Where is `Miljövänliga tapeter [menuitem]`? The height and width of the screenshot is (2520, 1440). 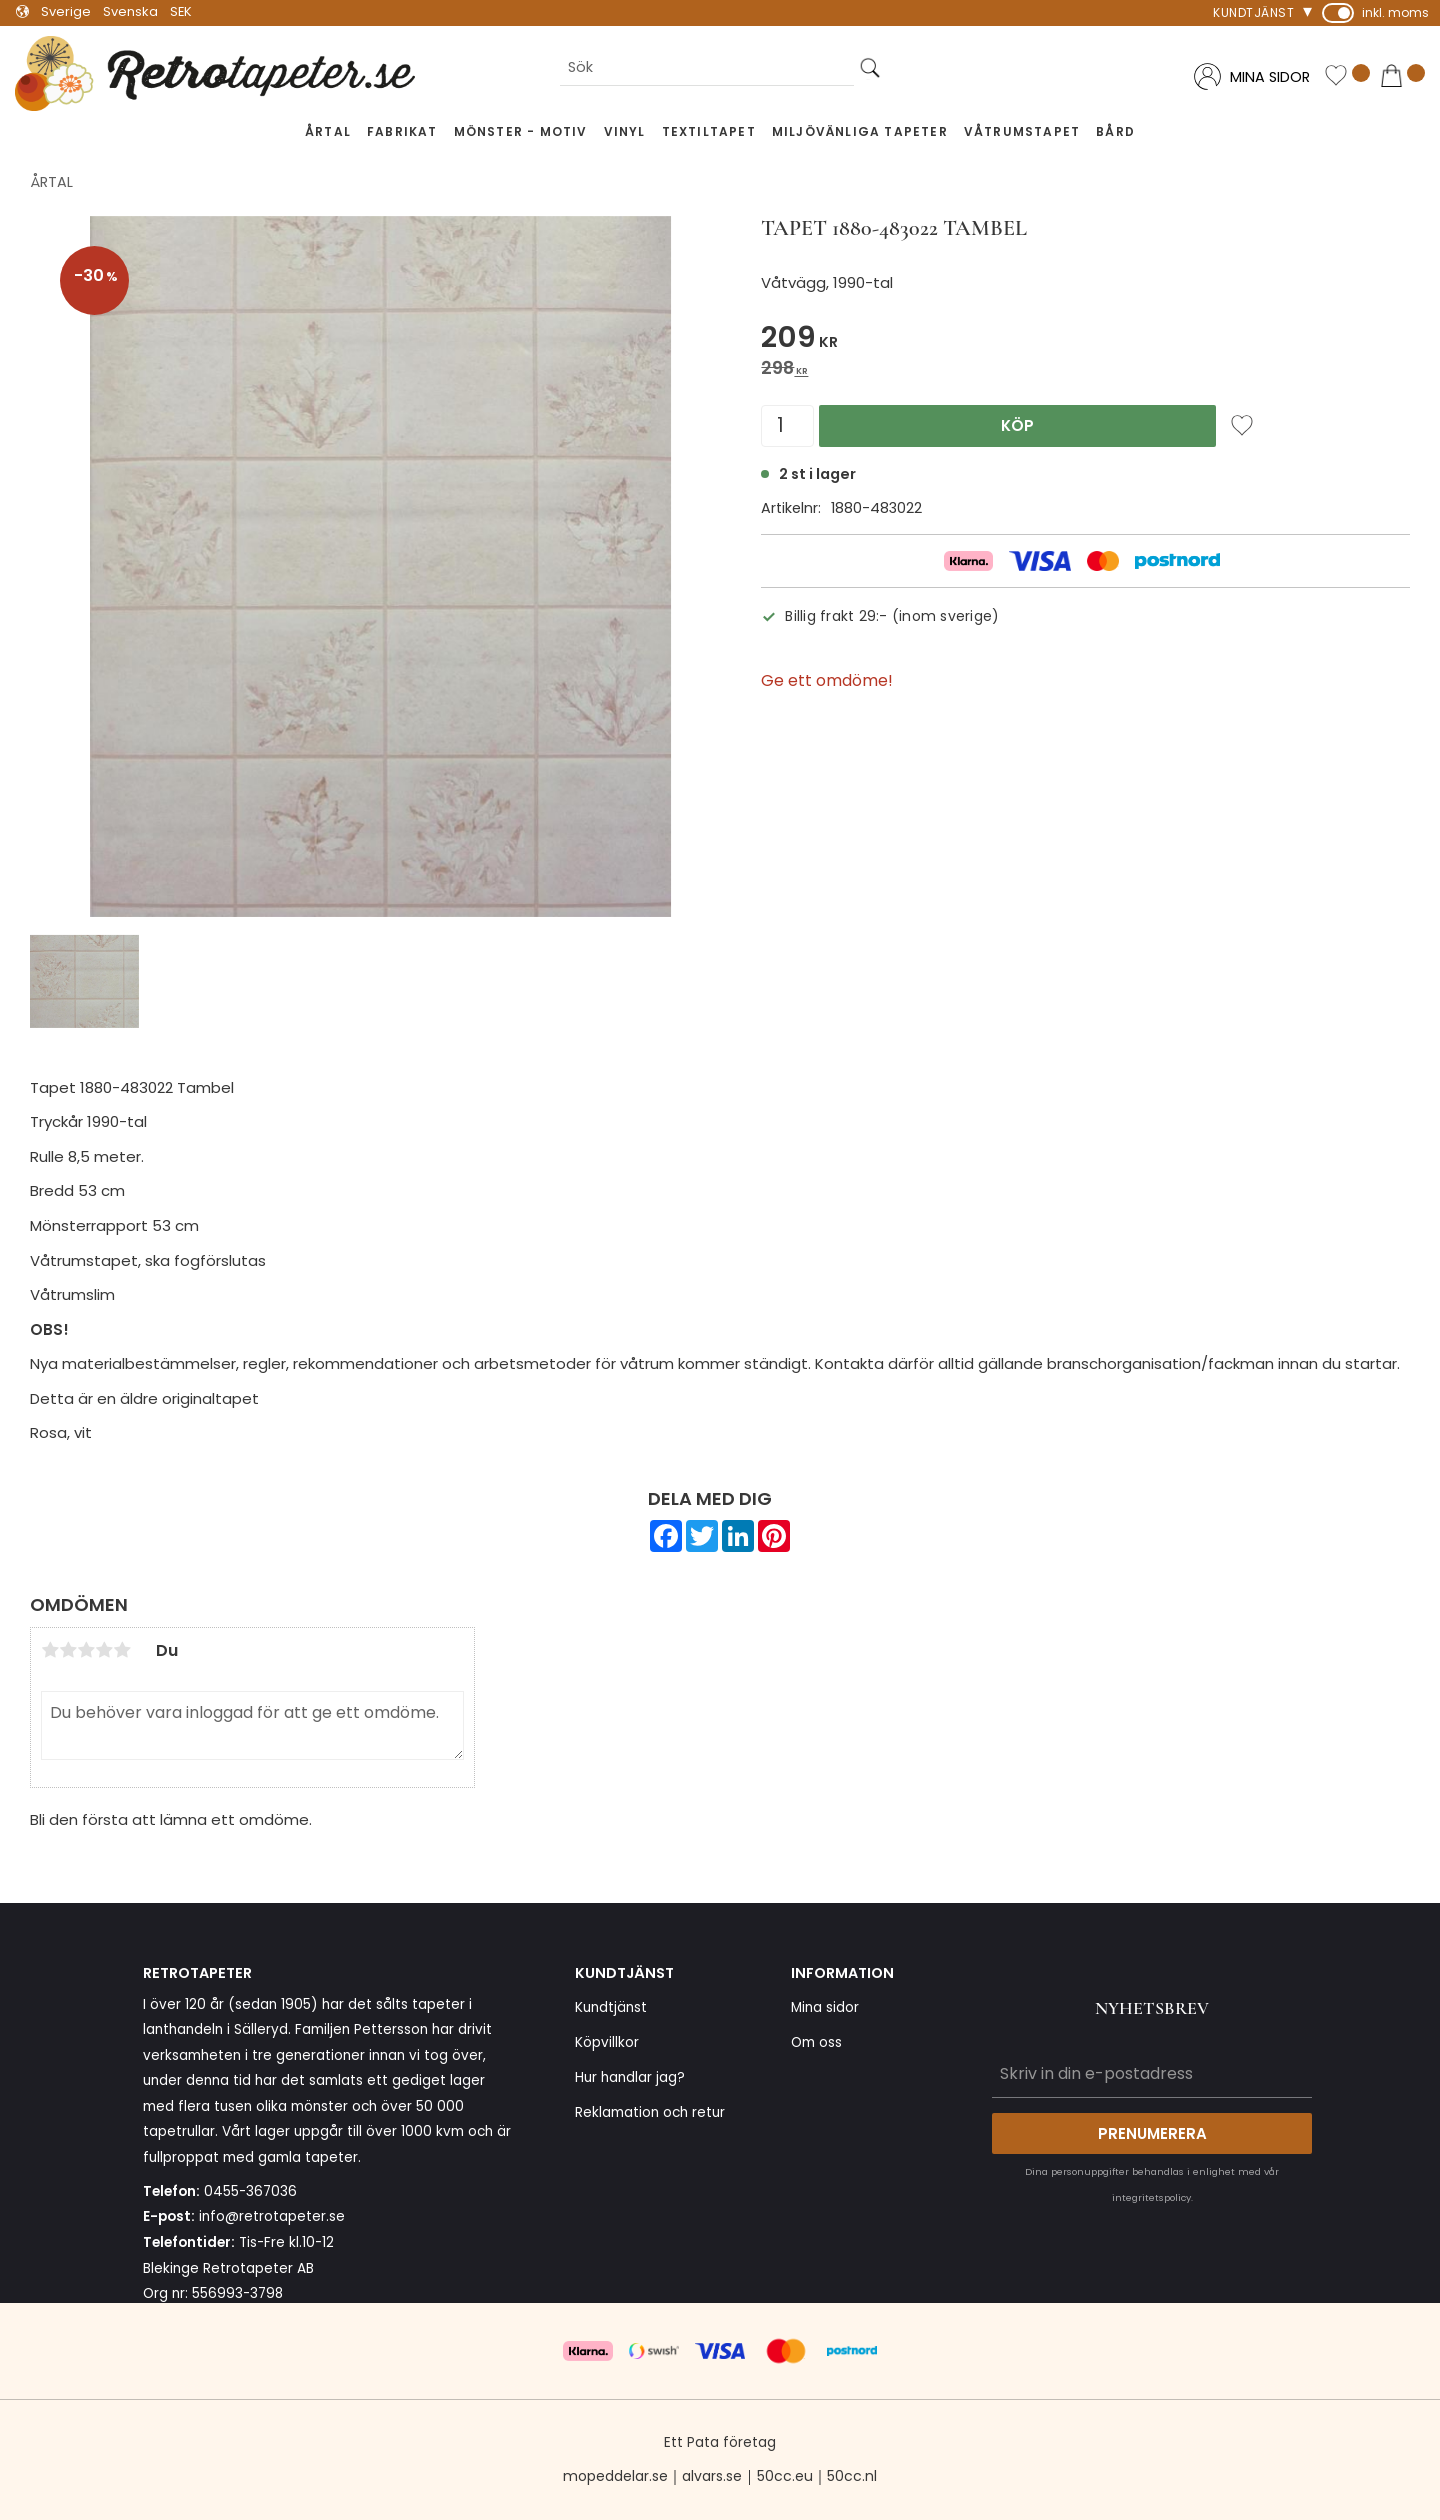 Miljövänliga tapeter [menuitem] is located at coordinates (860, 131).